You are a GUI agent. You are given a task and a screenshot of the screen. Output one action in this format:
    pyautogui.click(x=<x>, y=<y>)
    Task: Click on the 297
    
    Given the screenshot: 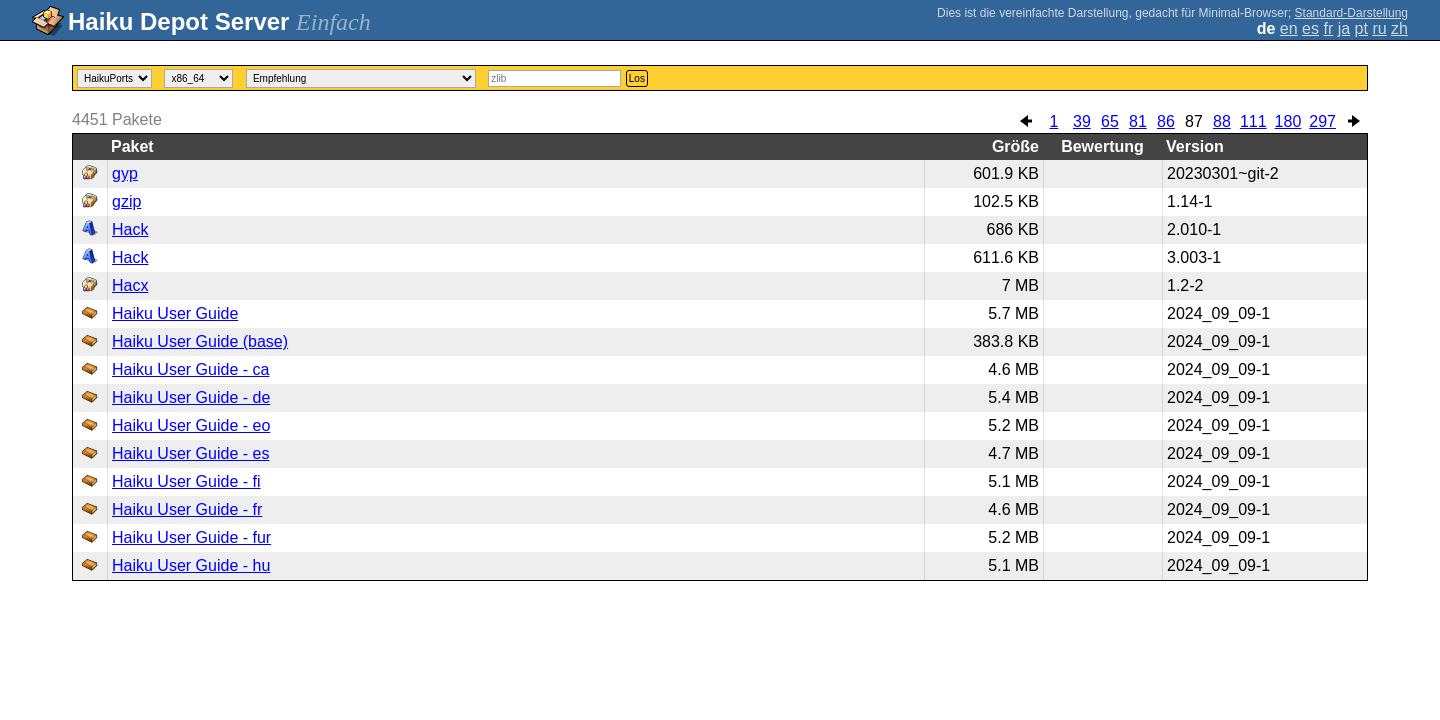 What is the action you would take?
    pyautogui.click(x=1322, y=121)
    